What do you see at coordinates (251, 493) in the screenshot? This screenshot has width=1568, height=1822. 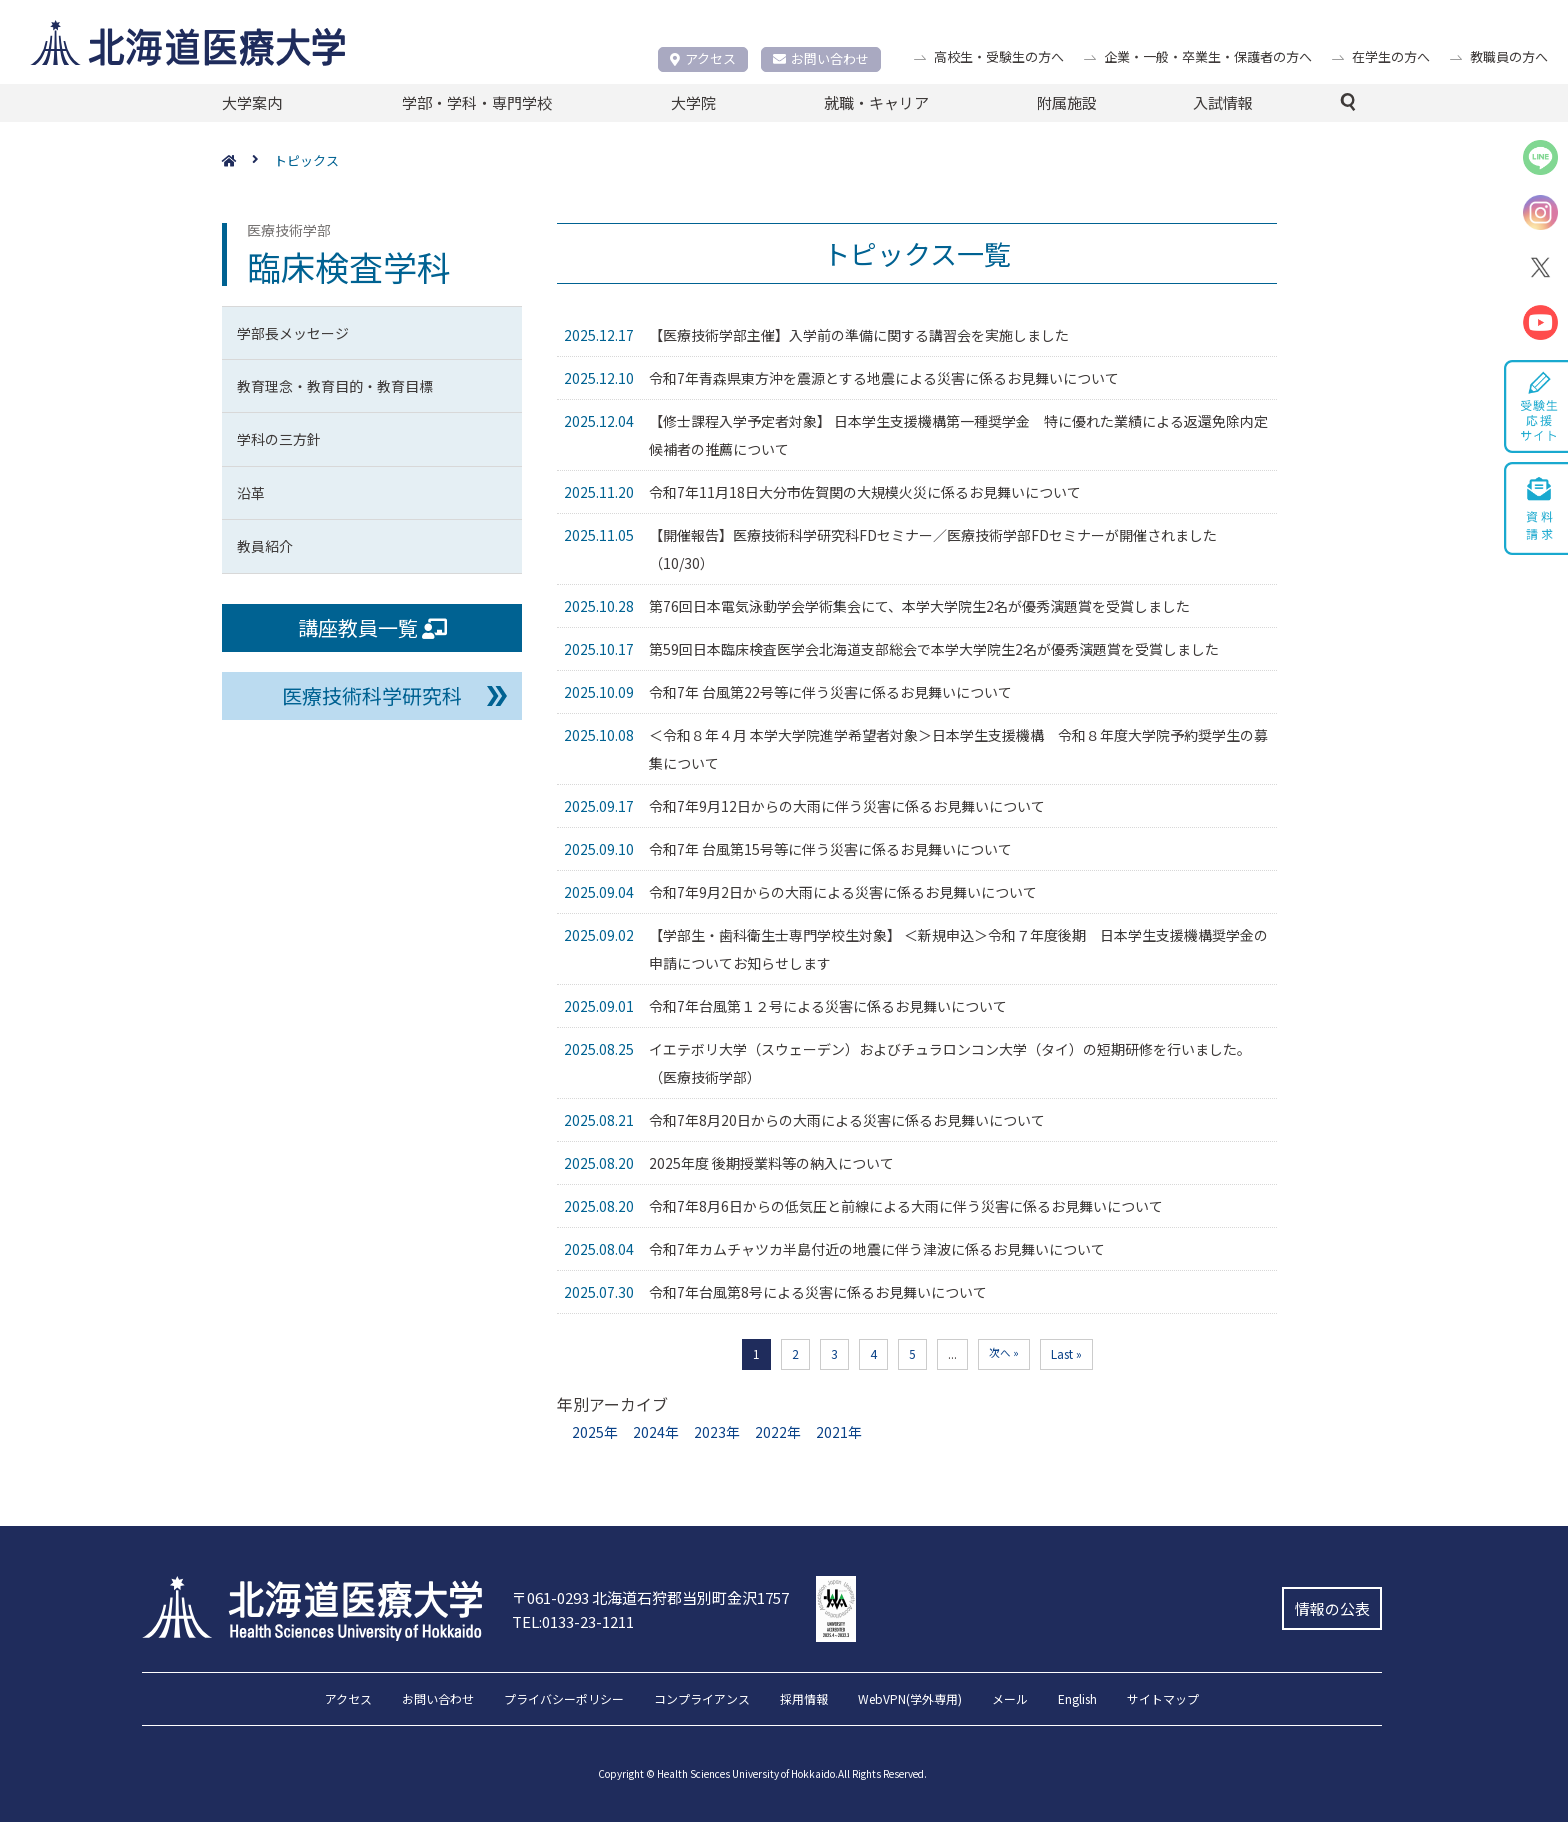 I see `沿革` at bounding box center [251, 493].